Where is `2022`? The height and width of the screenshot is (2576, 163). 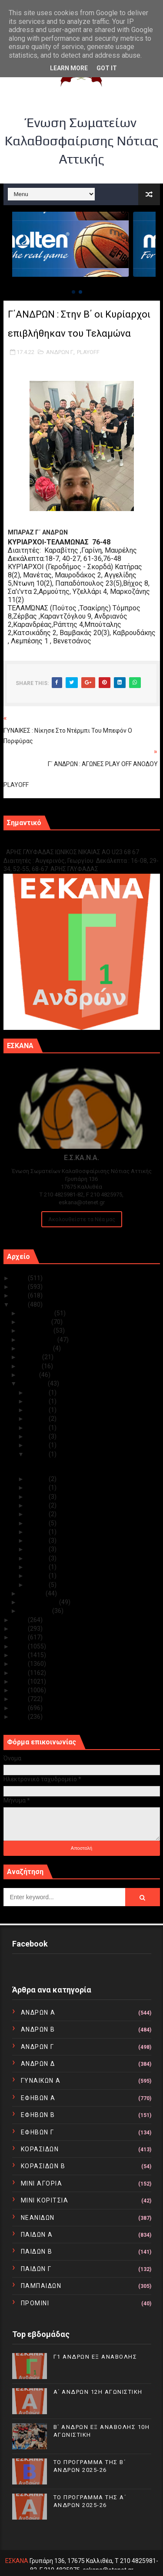
2022 is located at coordinates (20, 1304).